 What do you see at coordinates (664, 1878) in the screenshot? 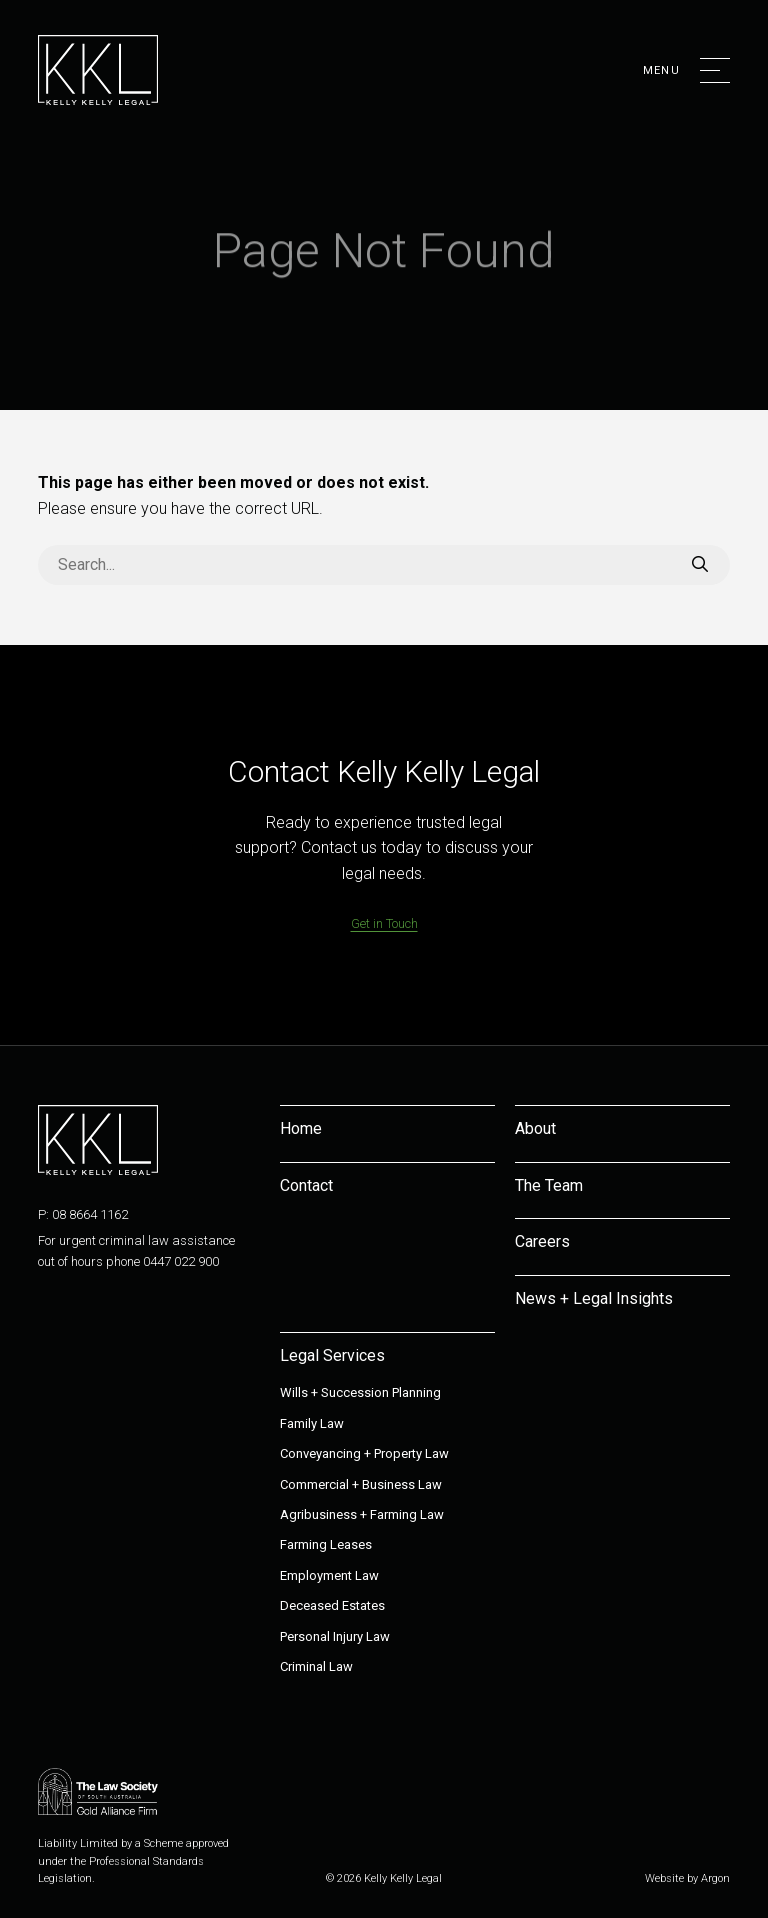
I see `Website` at bounding box center [664, 1878].